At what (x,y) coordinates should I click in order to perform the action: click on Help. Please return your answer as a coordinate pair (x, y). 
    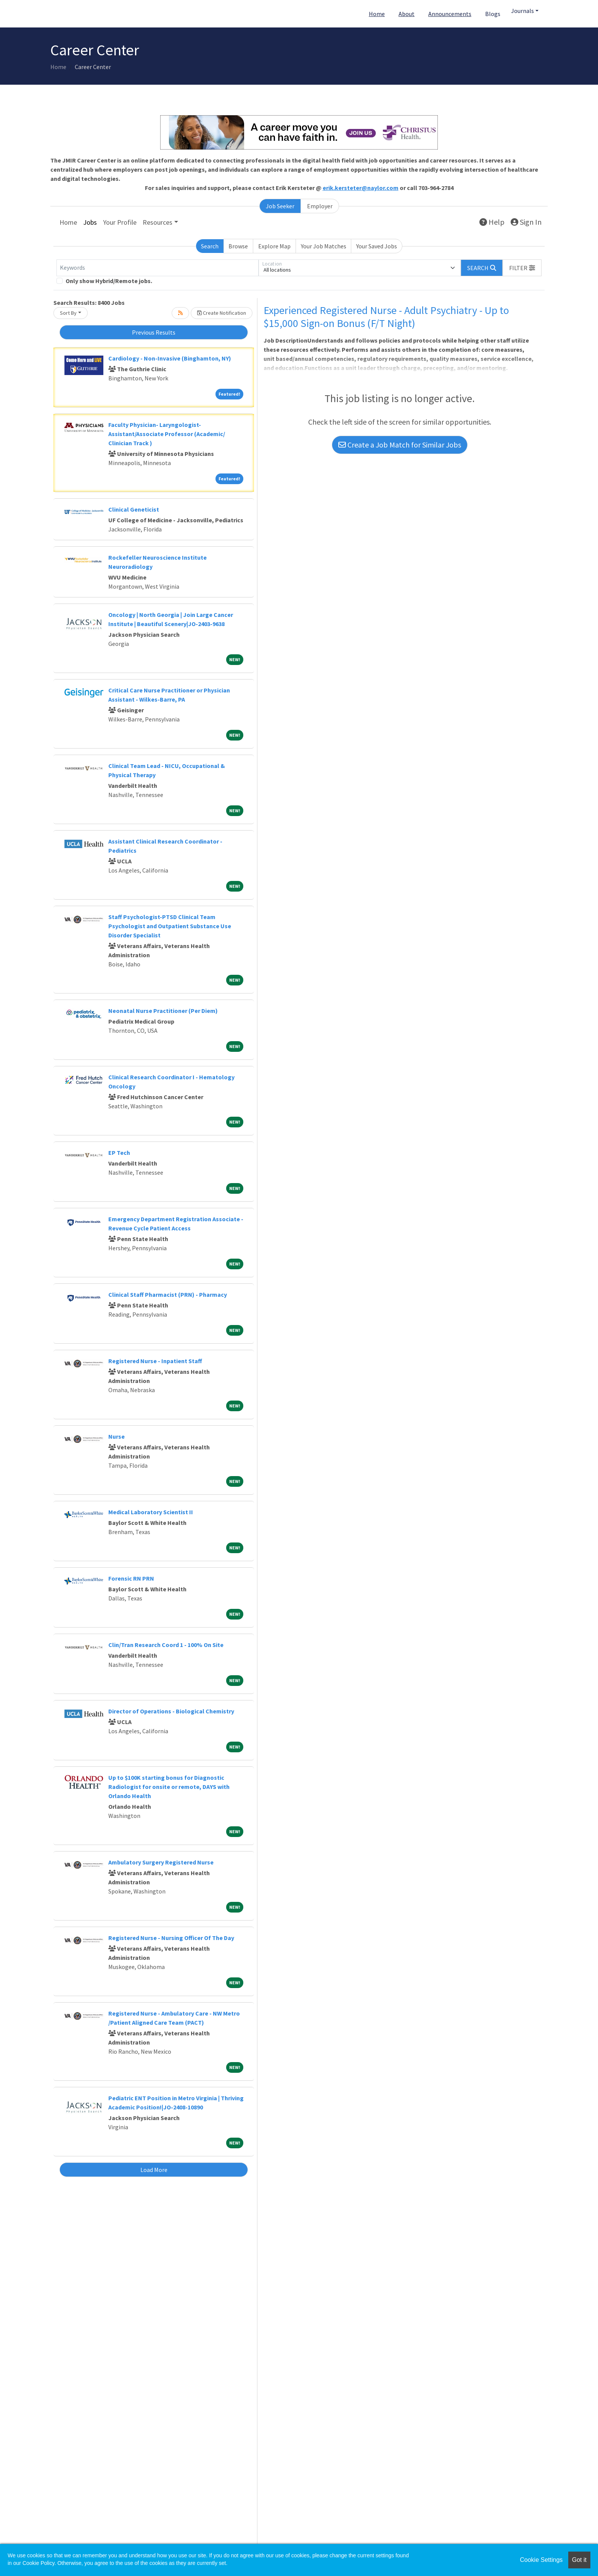
    Looking at the image, I should click on (492, 222).